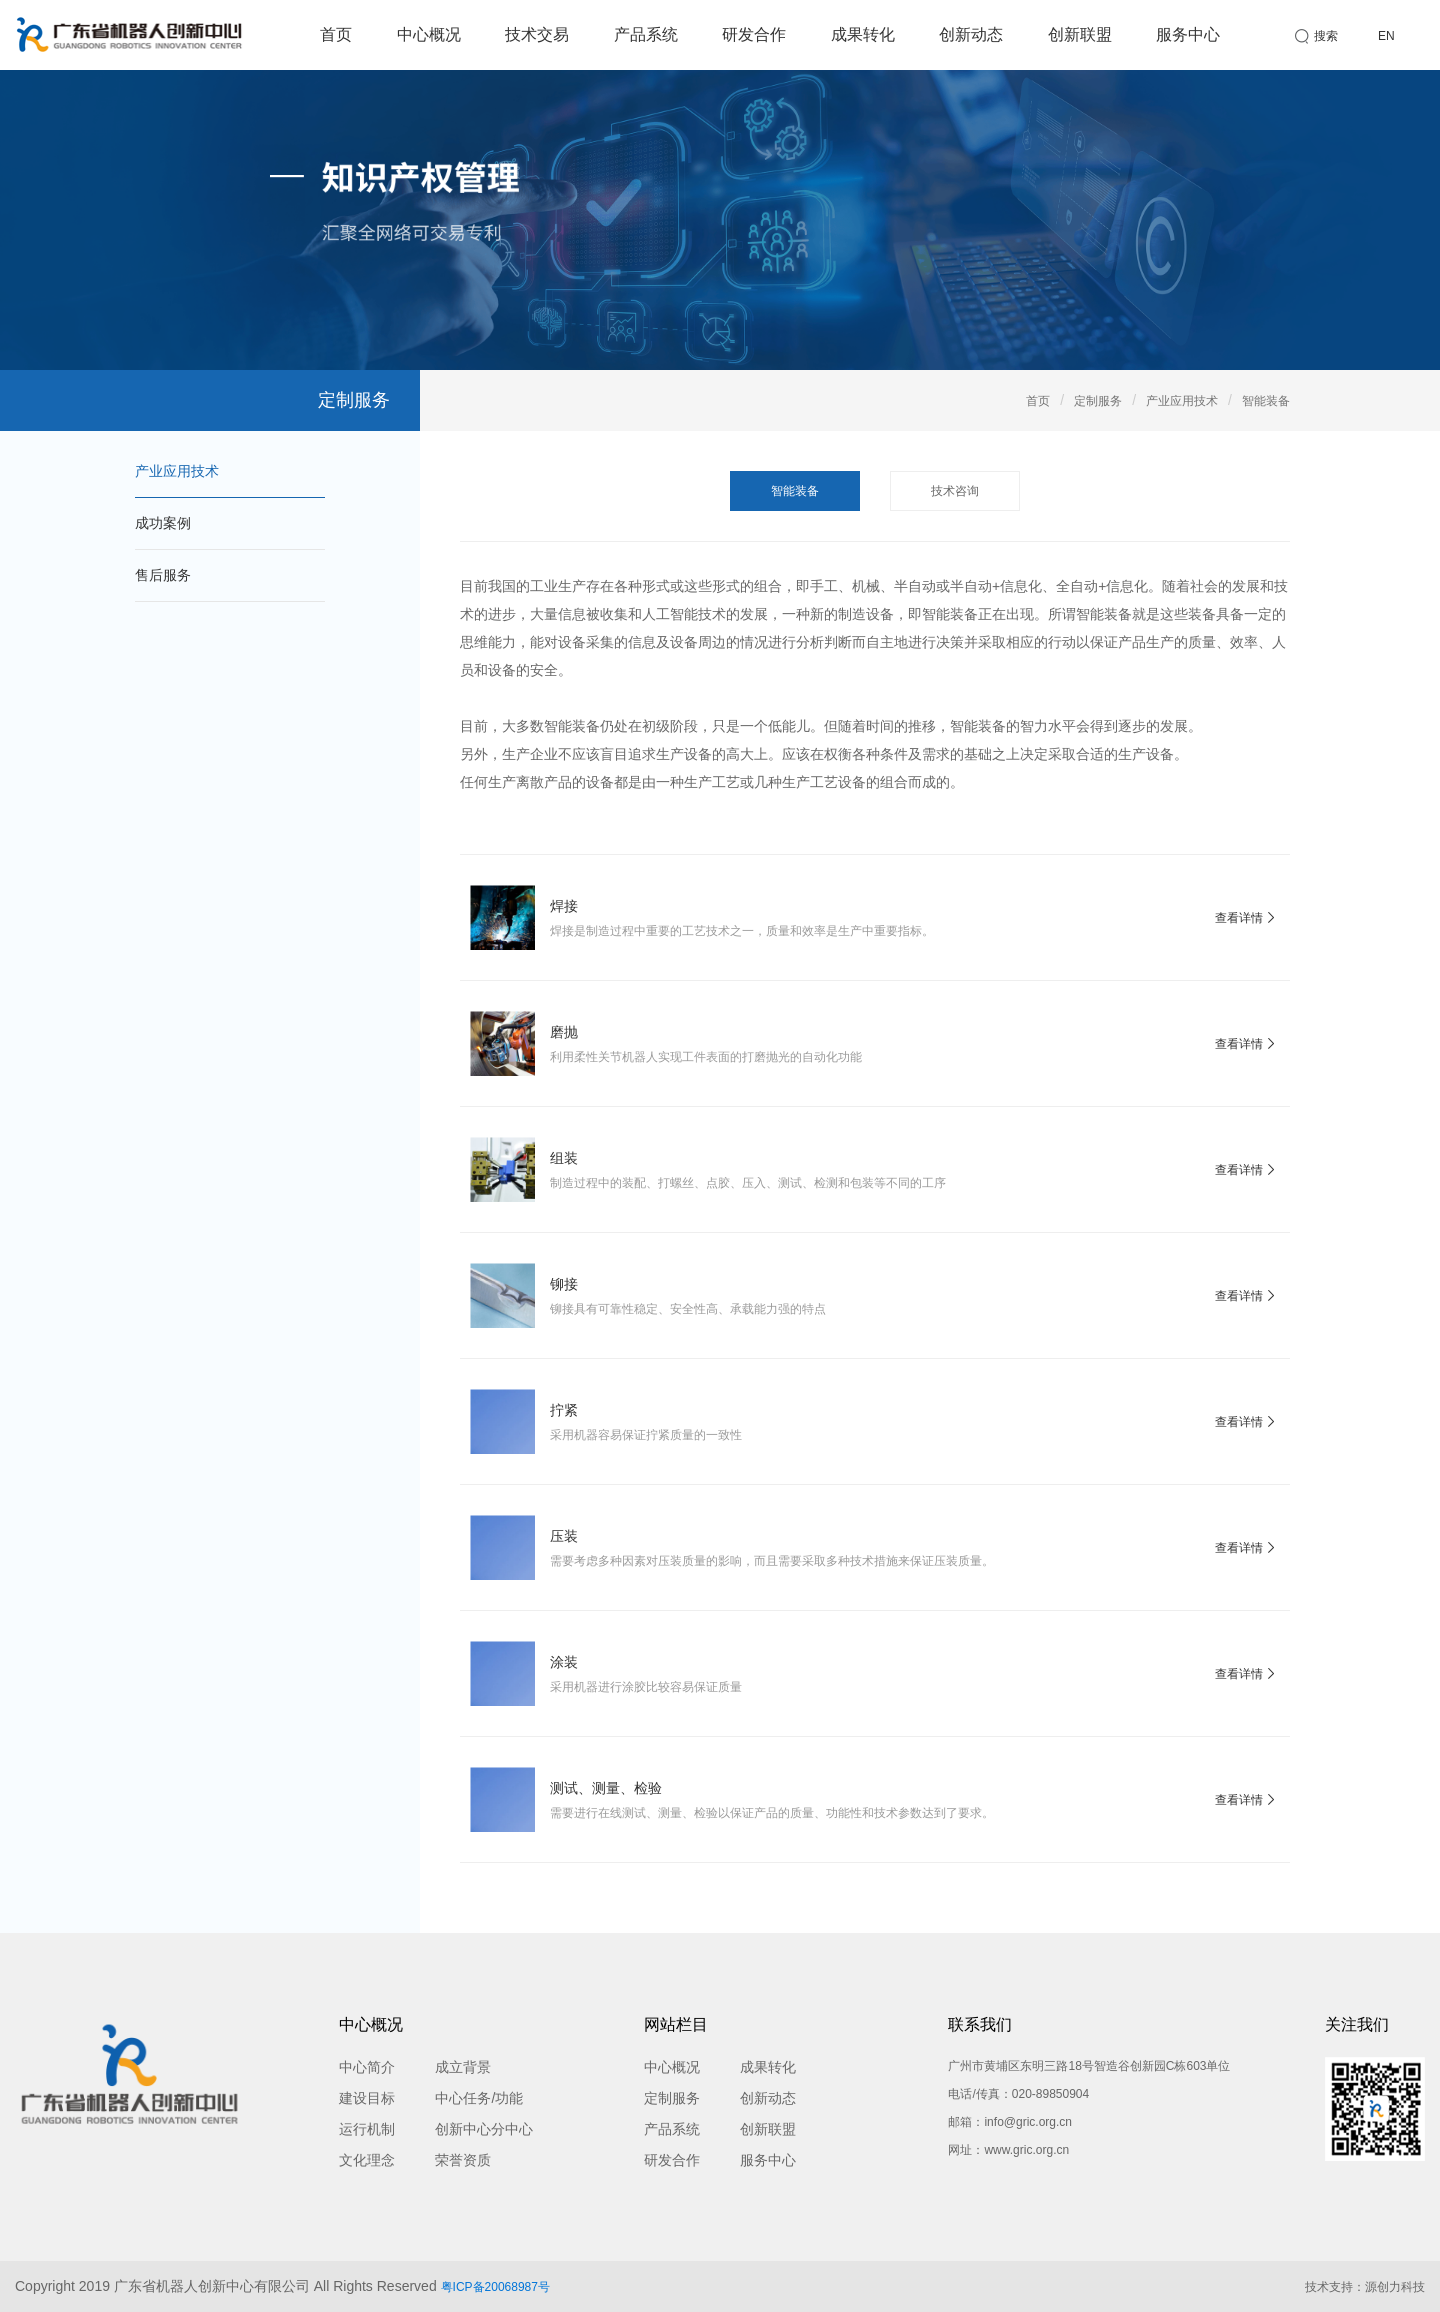 The image size is (1440, 2312). I want to click on 技术支持：源创力科技, so click(1365, 2287).